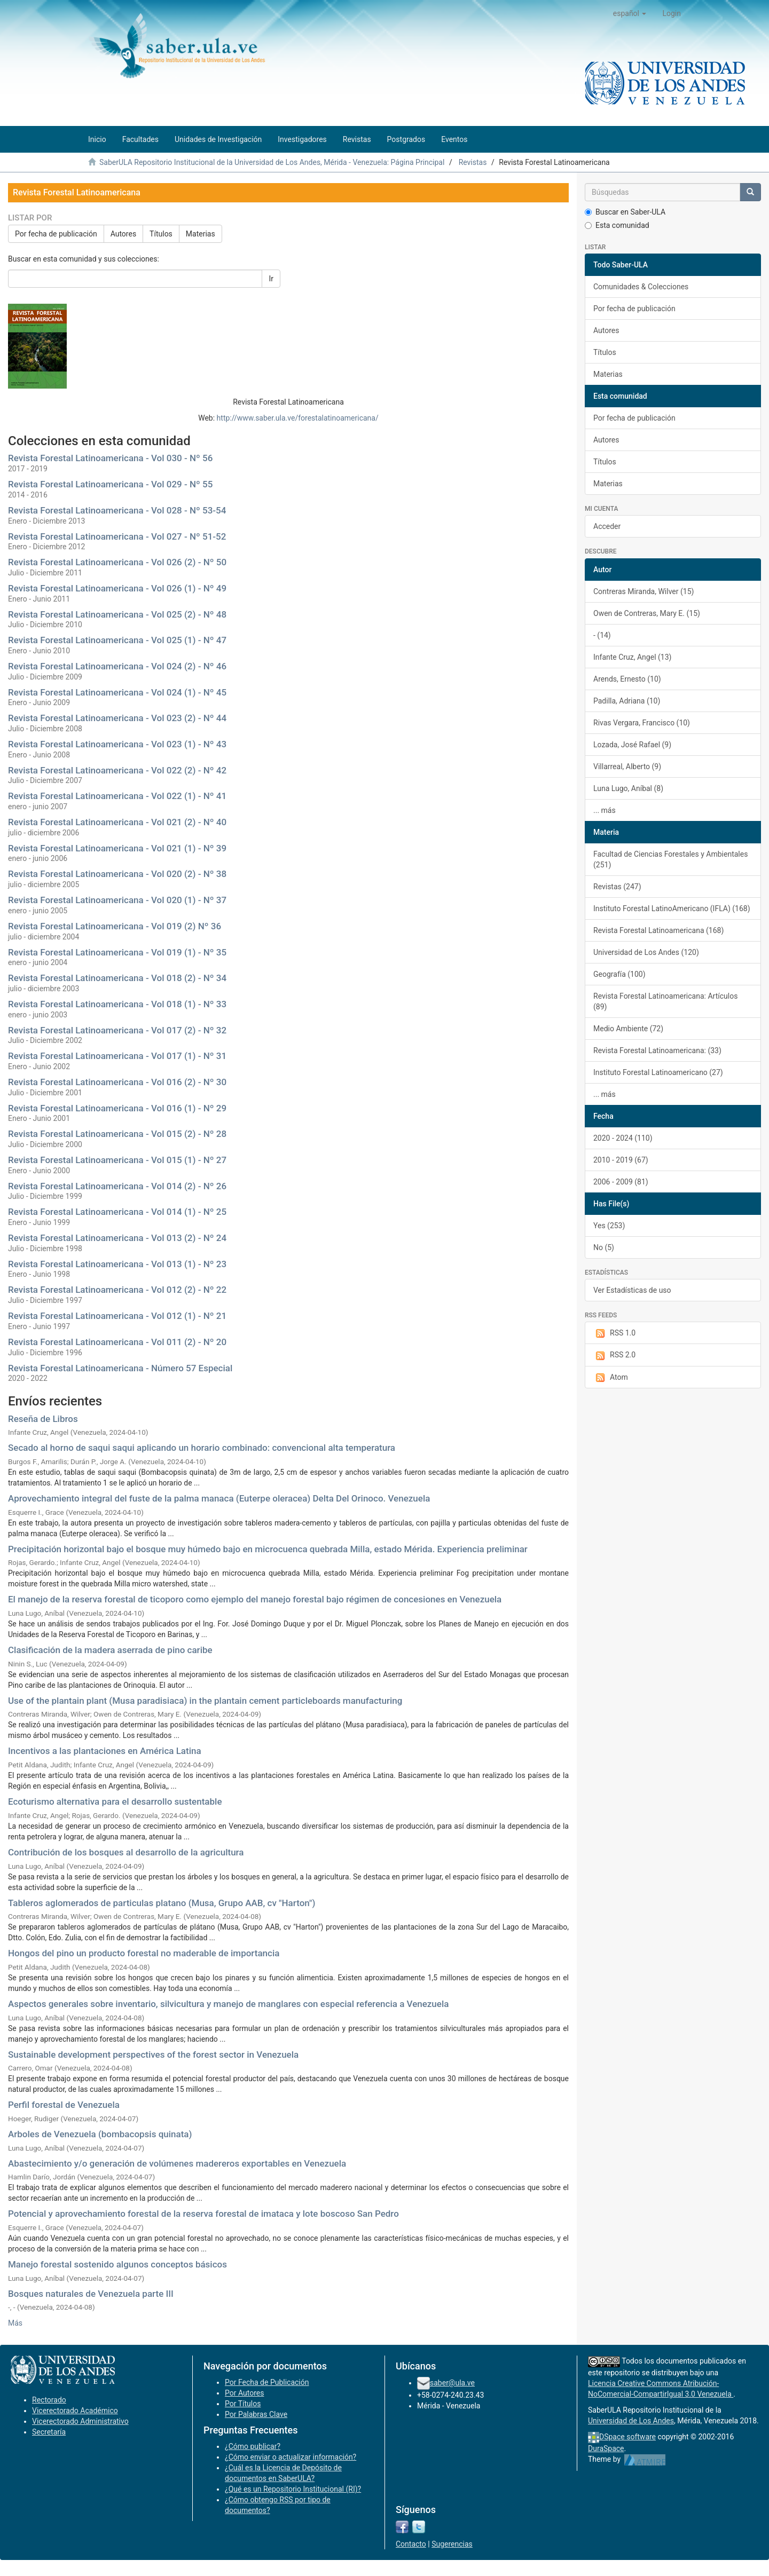 The width and height of the screenshot is (769, 2576). Describe the element at coordinates (153, 2054) in the screenshot. I see `Sustainable development perspectives of the forest sector in Venezuela` at that location.